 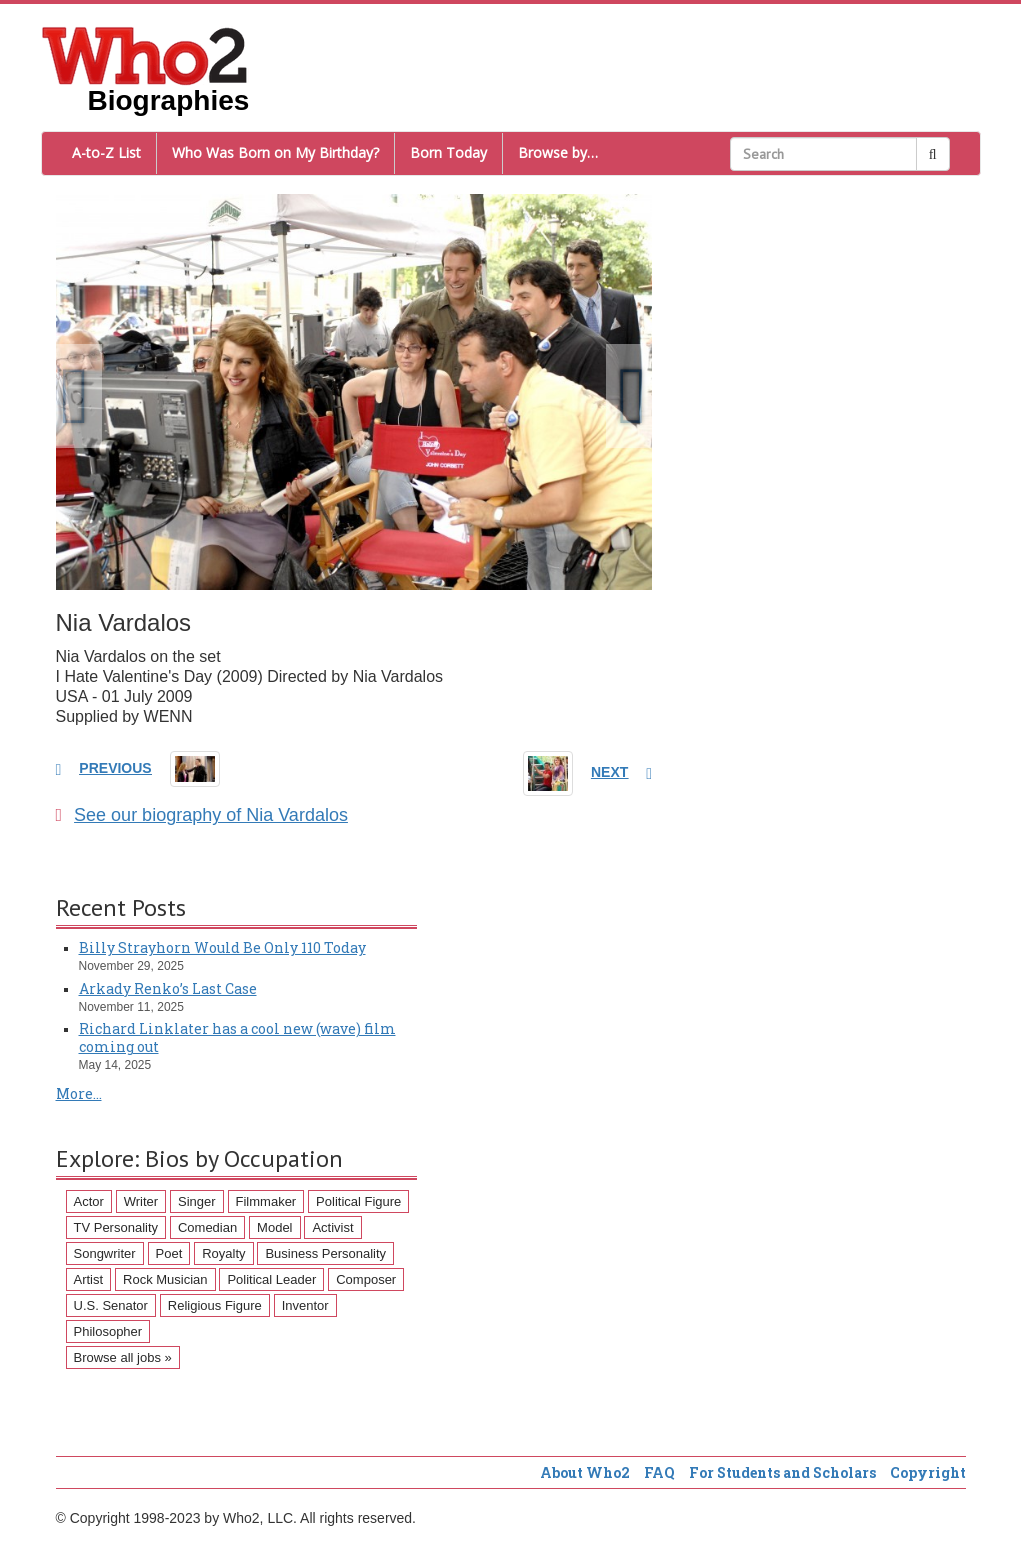 I want to click on Political Leader [Political Leader (61 items)], so click(x=271, y=1279).